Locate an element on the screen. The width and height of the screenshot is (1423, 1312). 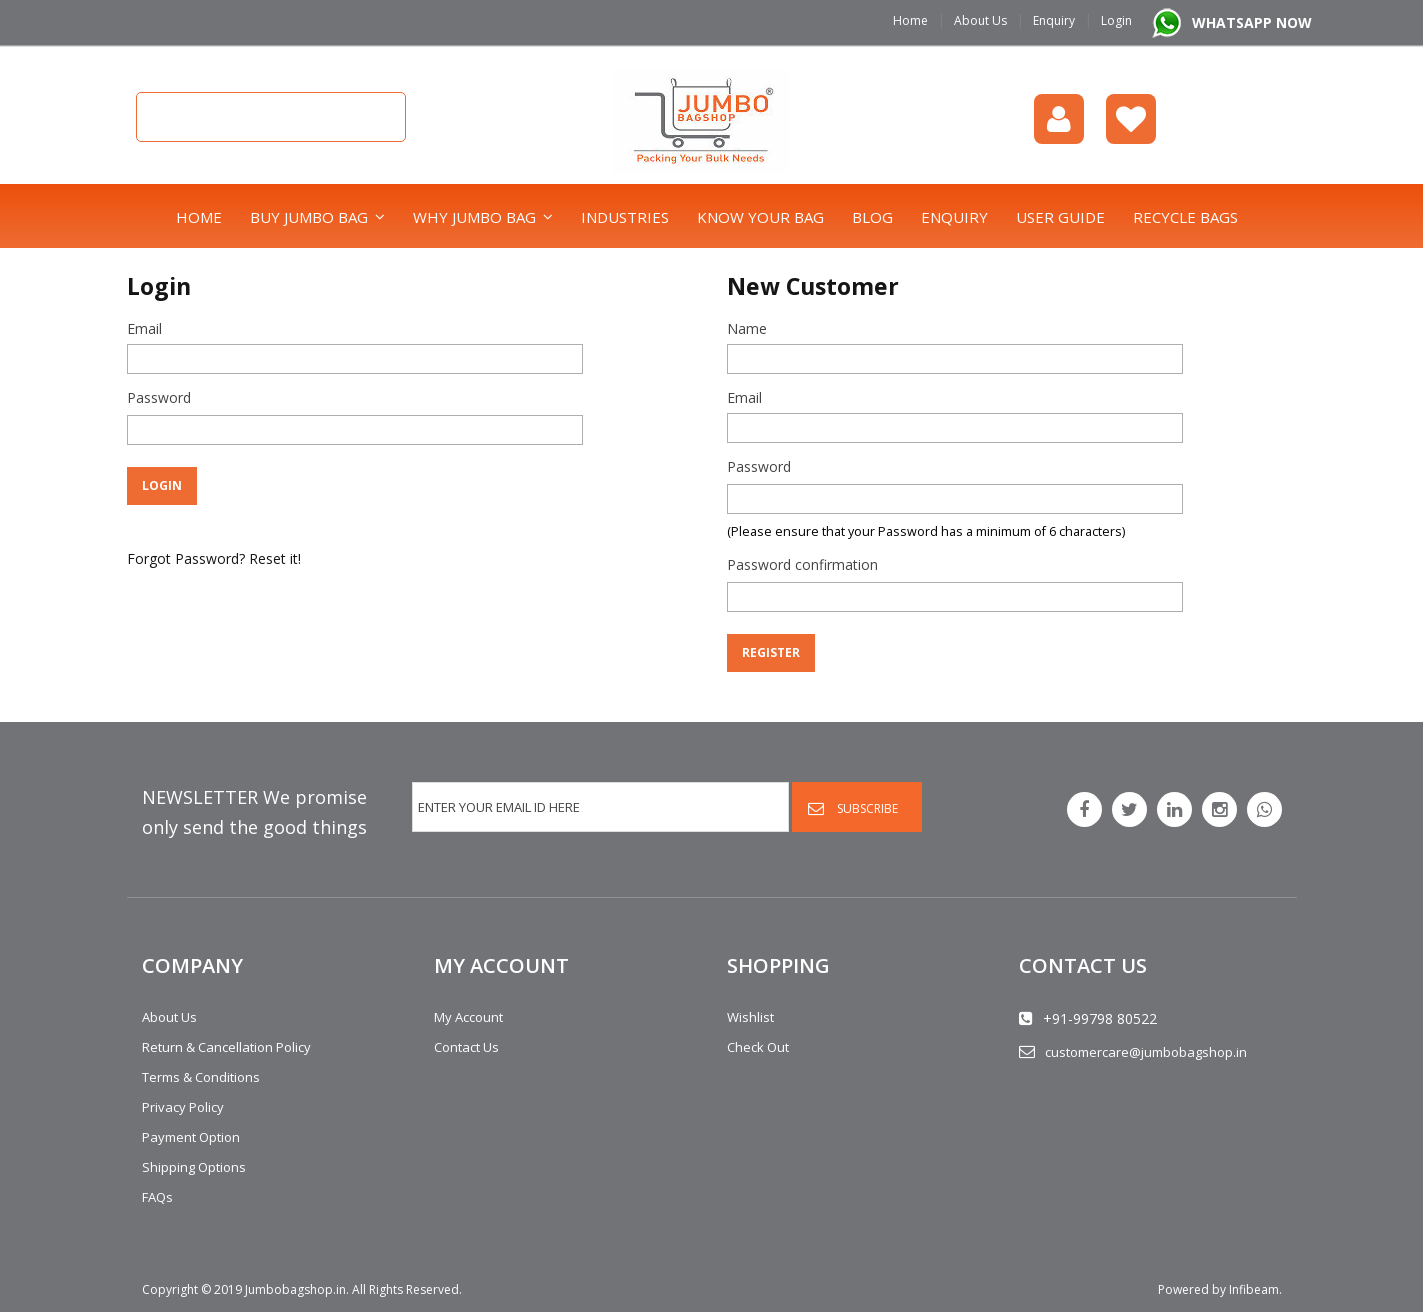
login is located at coordinates (1059, 119).